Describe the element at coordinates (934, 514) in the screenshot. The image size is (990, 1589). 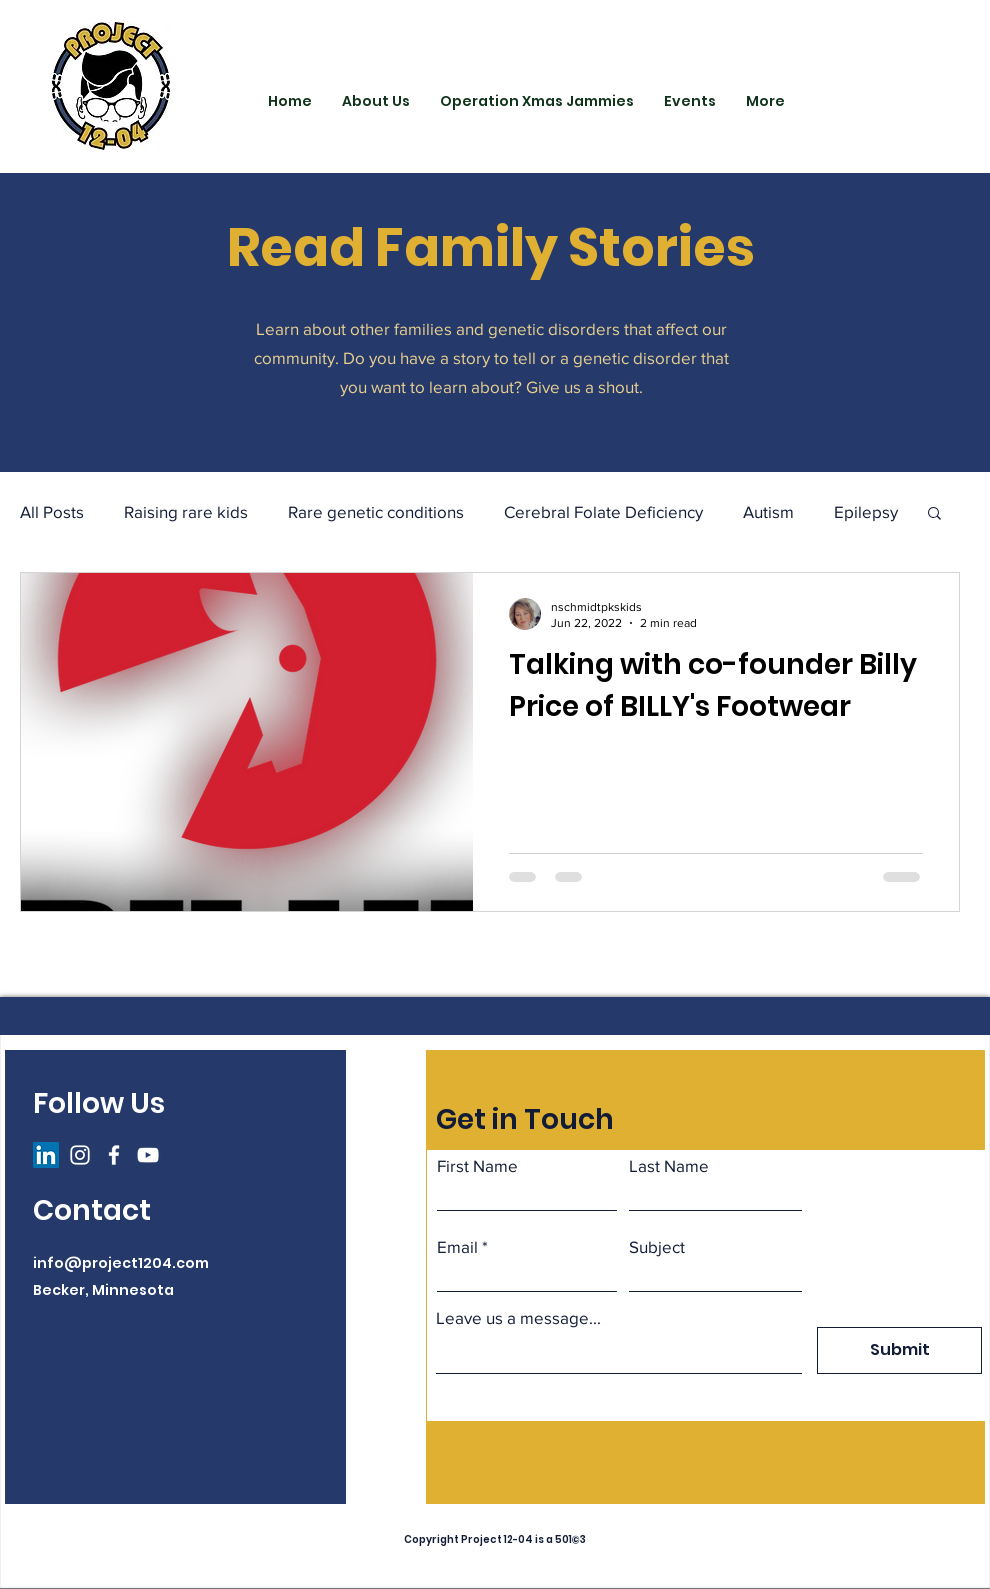
I see `[button]` at that location.